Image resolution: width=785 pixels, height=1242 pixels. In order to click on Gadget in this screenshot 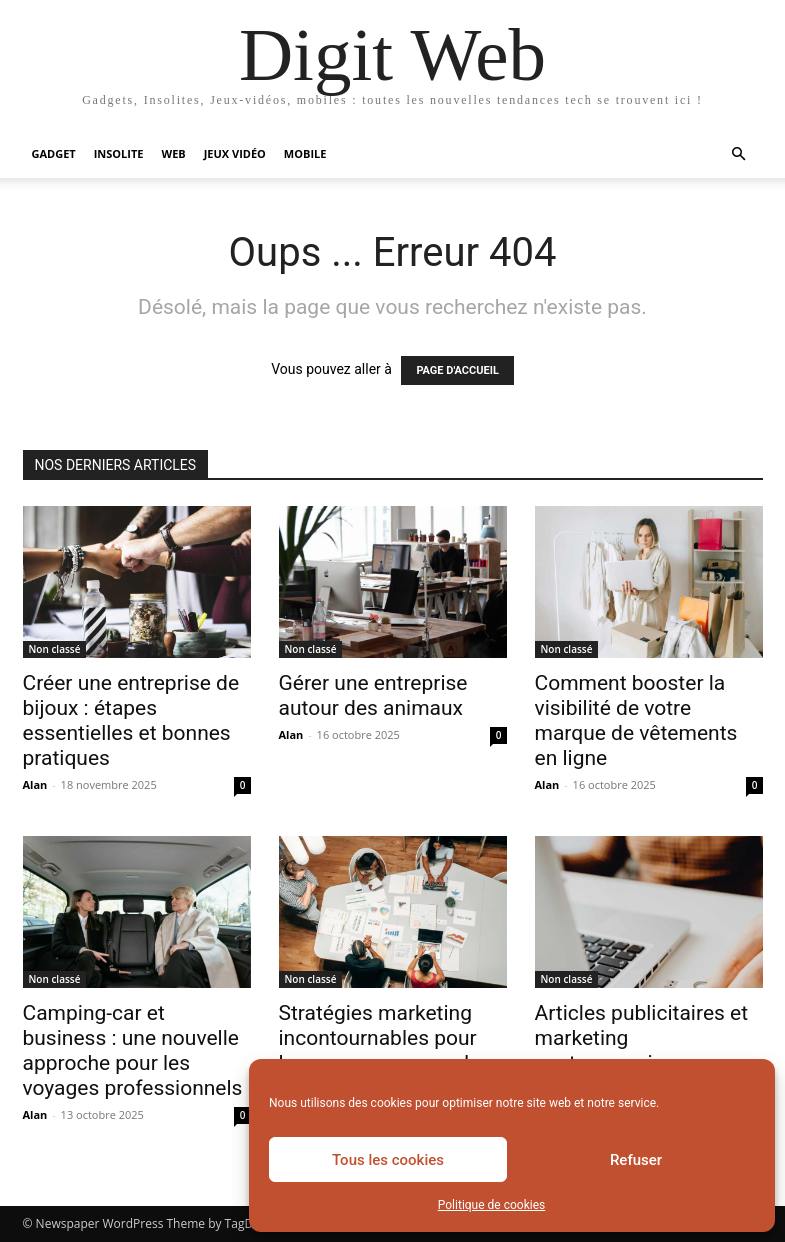, I will do `click(54, 153)`.